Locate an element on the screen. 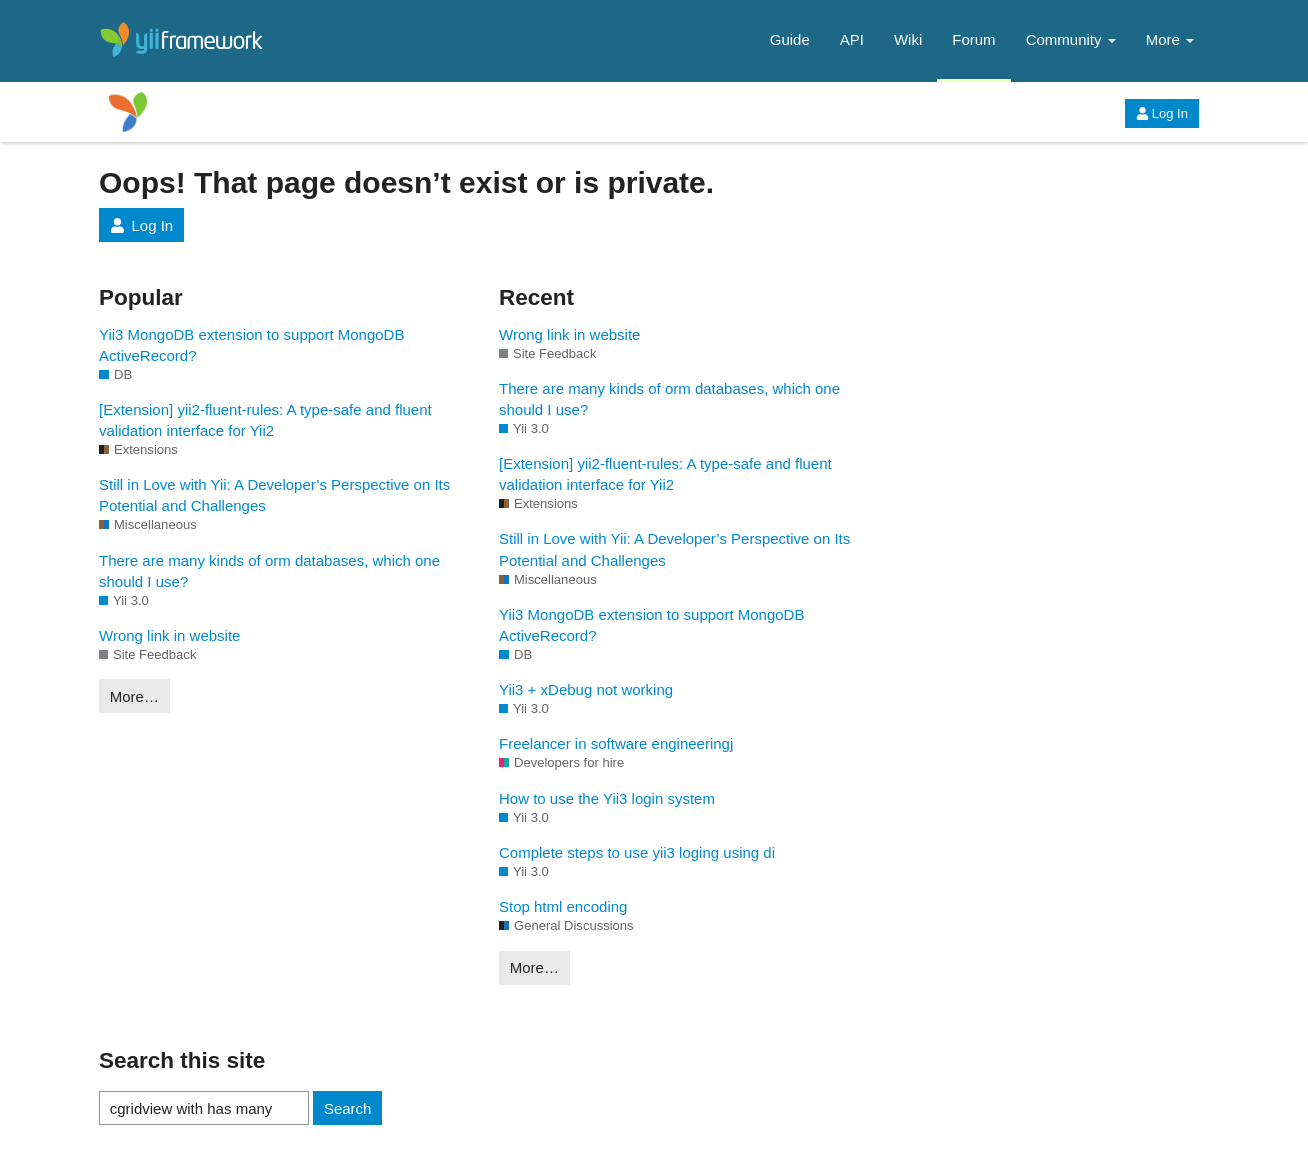 The image size is (1308, 1152). More… is located at coordinates (134, 696).